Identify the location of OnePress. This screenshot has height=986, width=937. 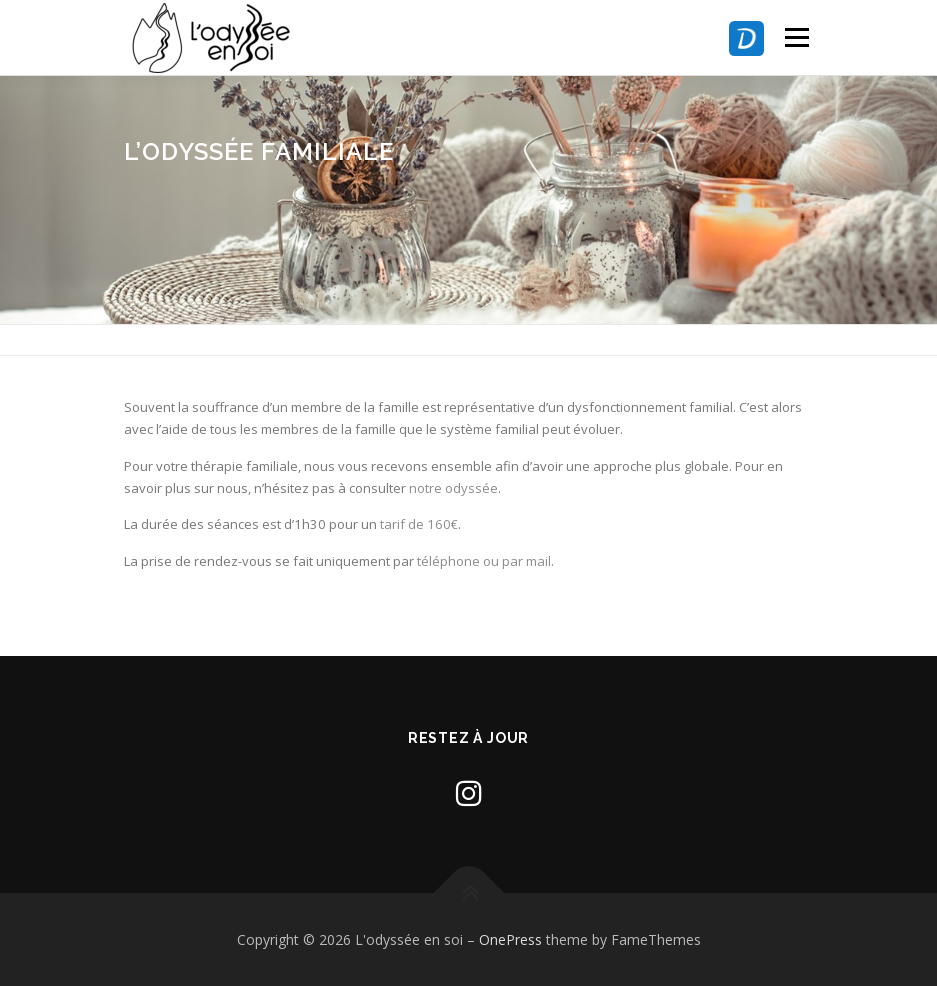
(510, 939).